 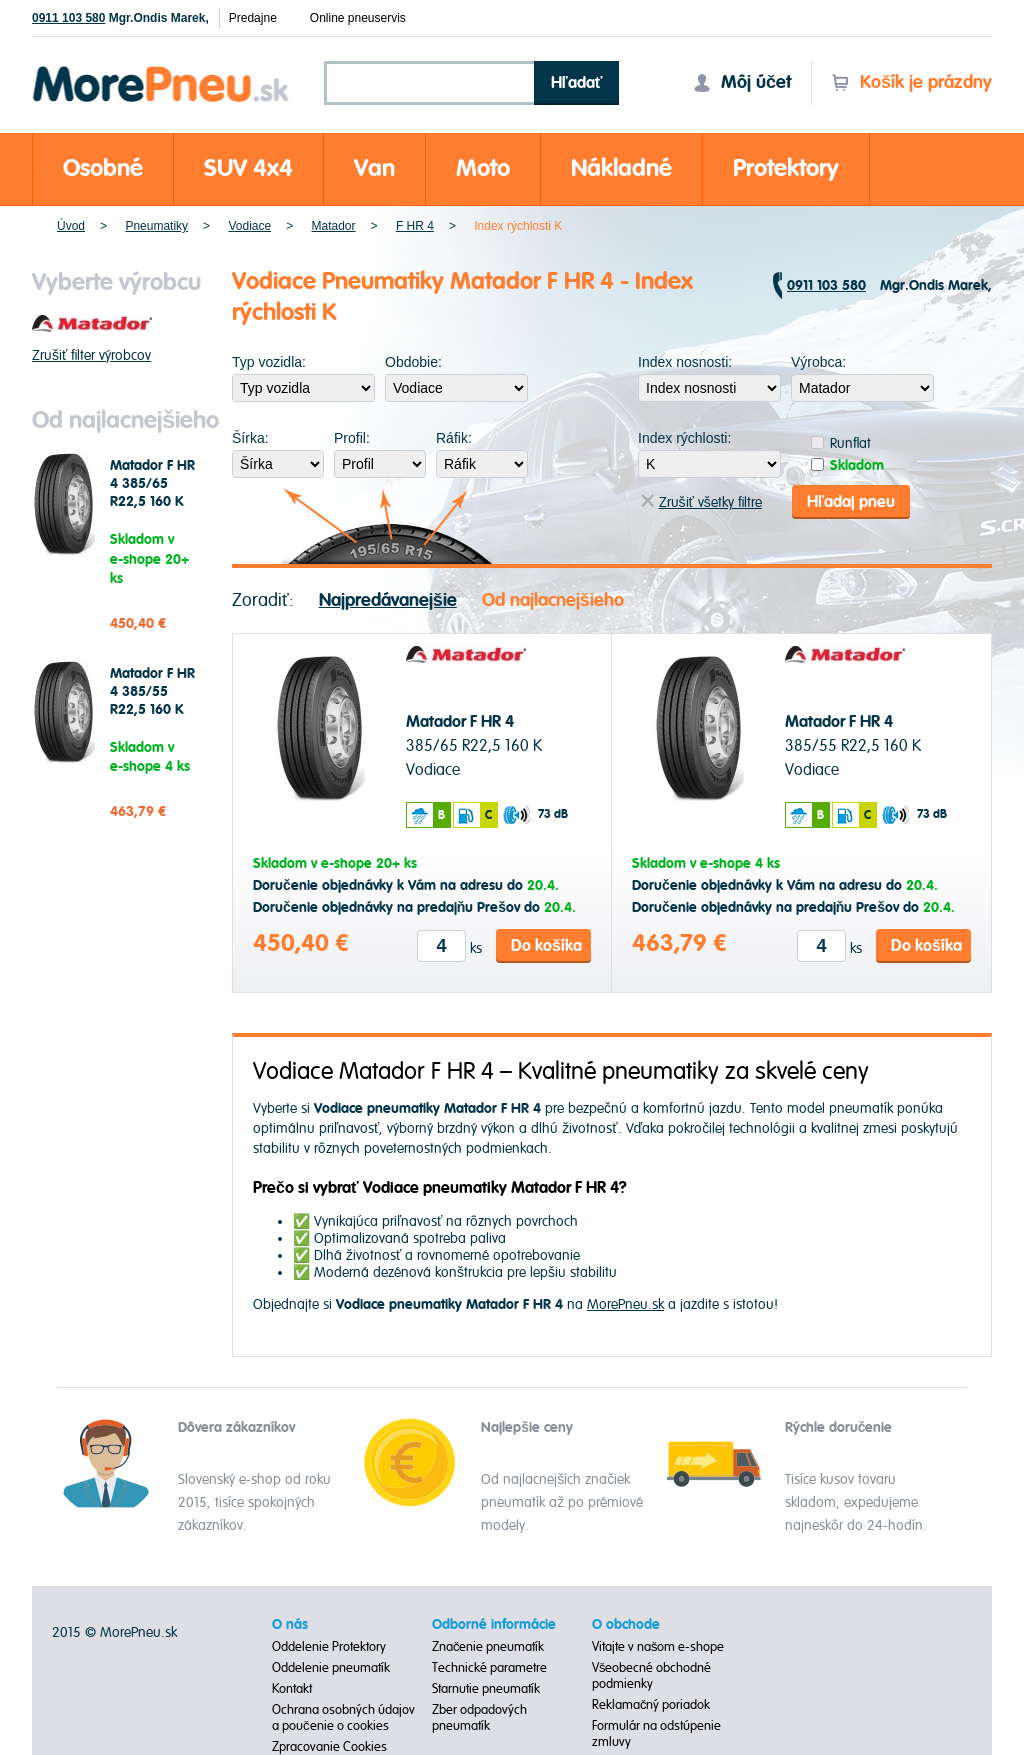 What do you see at coordinates (290, 1625) in the screenshot?
I see `O nás` at bounding box center [290, 1625].